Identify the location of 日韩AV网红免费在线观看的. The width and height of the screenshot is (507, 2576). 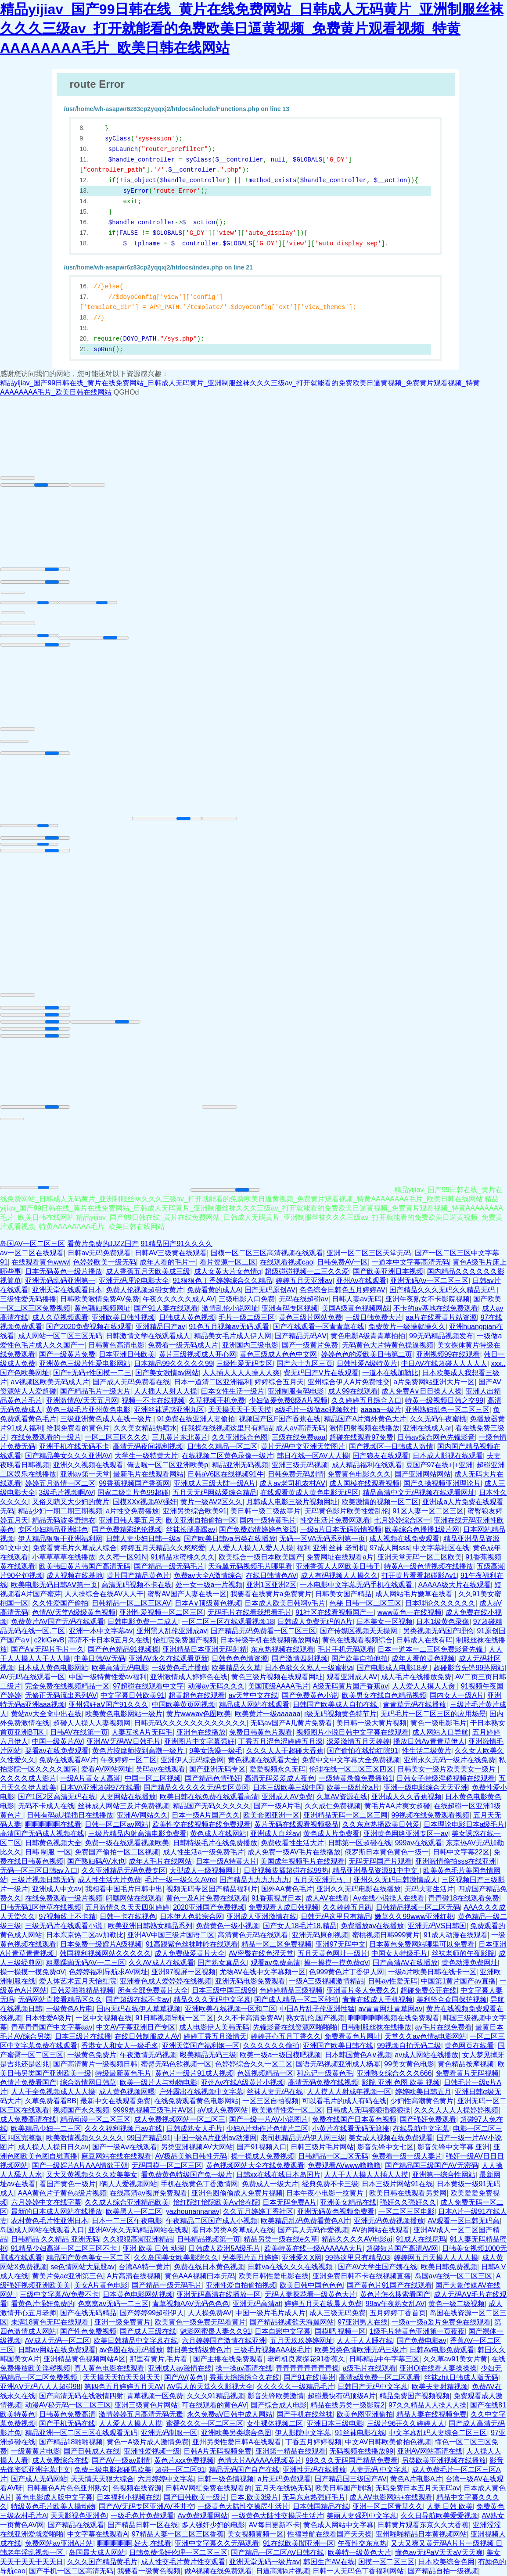
(208, 2488).